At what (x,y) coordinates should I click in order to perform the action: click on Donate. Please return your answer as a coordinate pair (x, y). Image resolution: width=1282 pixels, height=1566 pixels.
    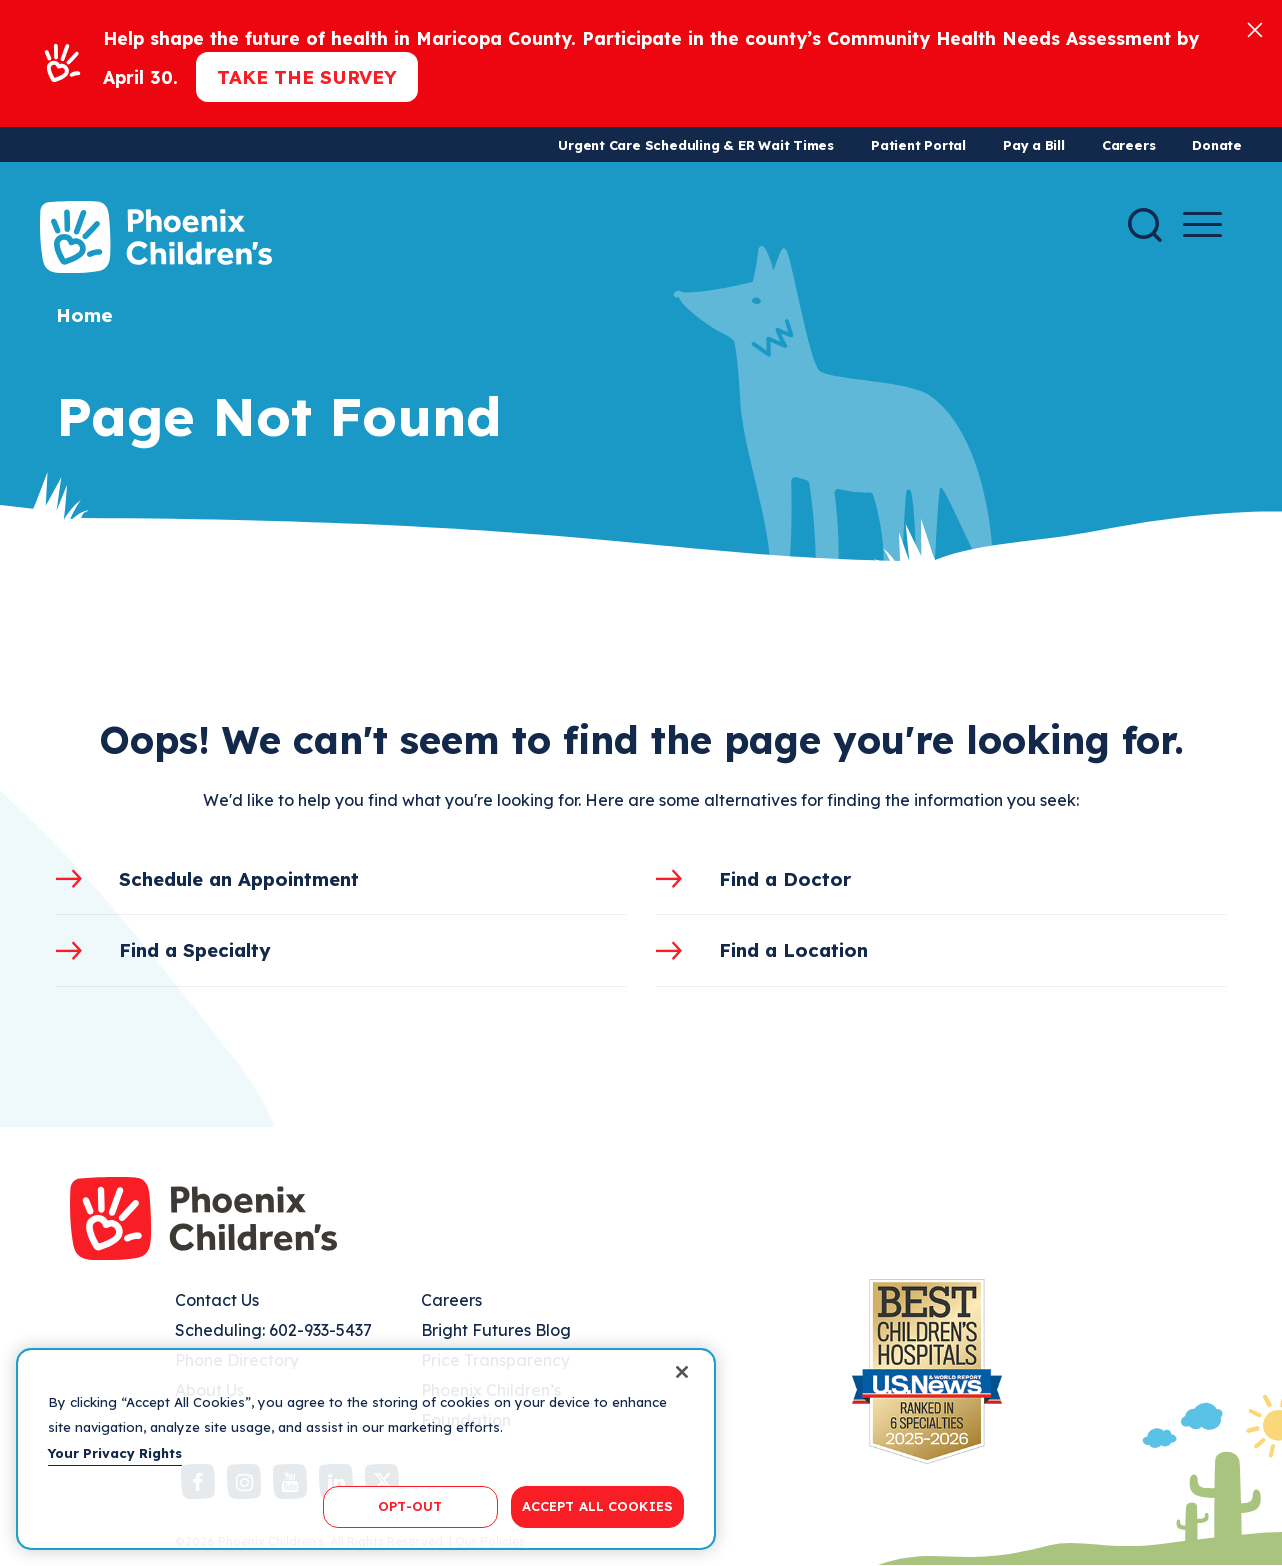
    Looking at the image, I should click on (1217, 145).